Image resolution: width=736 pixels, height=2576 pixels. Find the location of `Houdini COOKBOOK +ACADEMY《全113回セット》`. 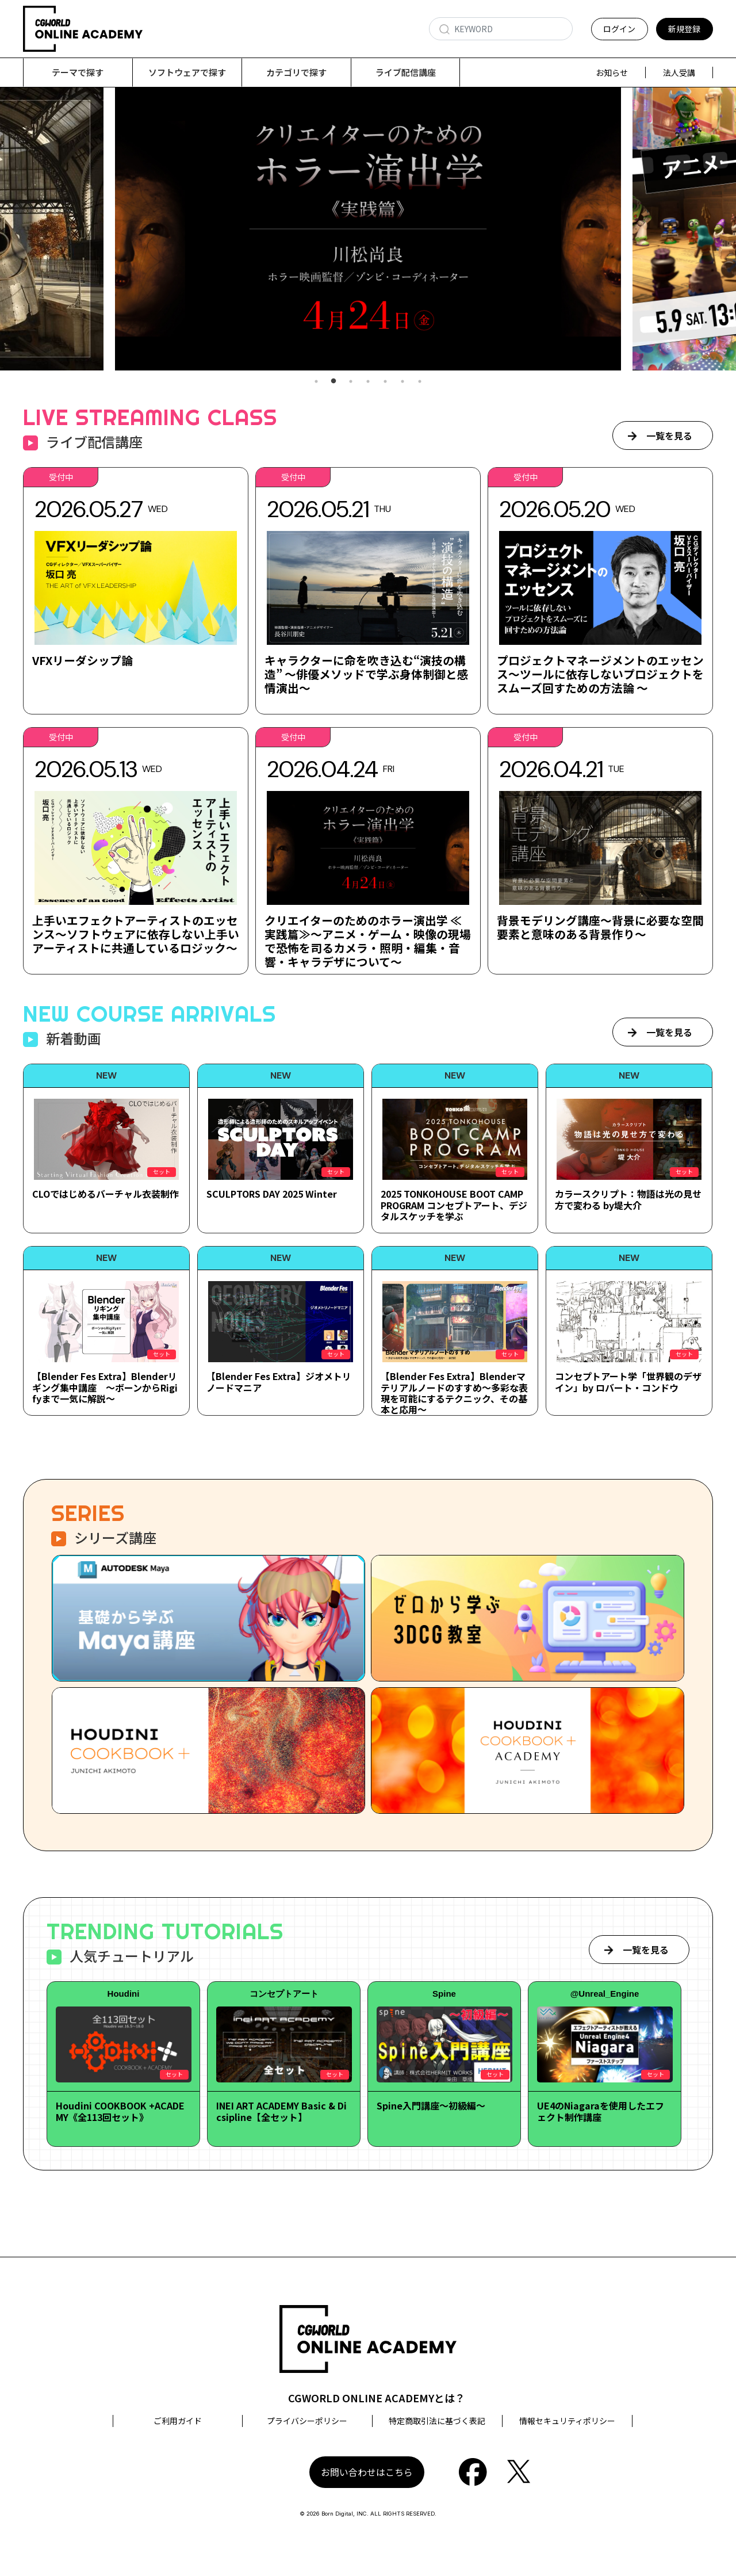

Houdini COOKBOOK +ACADEMY《全113回セット》 is located at coordinates (120, 2111).